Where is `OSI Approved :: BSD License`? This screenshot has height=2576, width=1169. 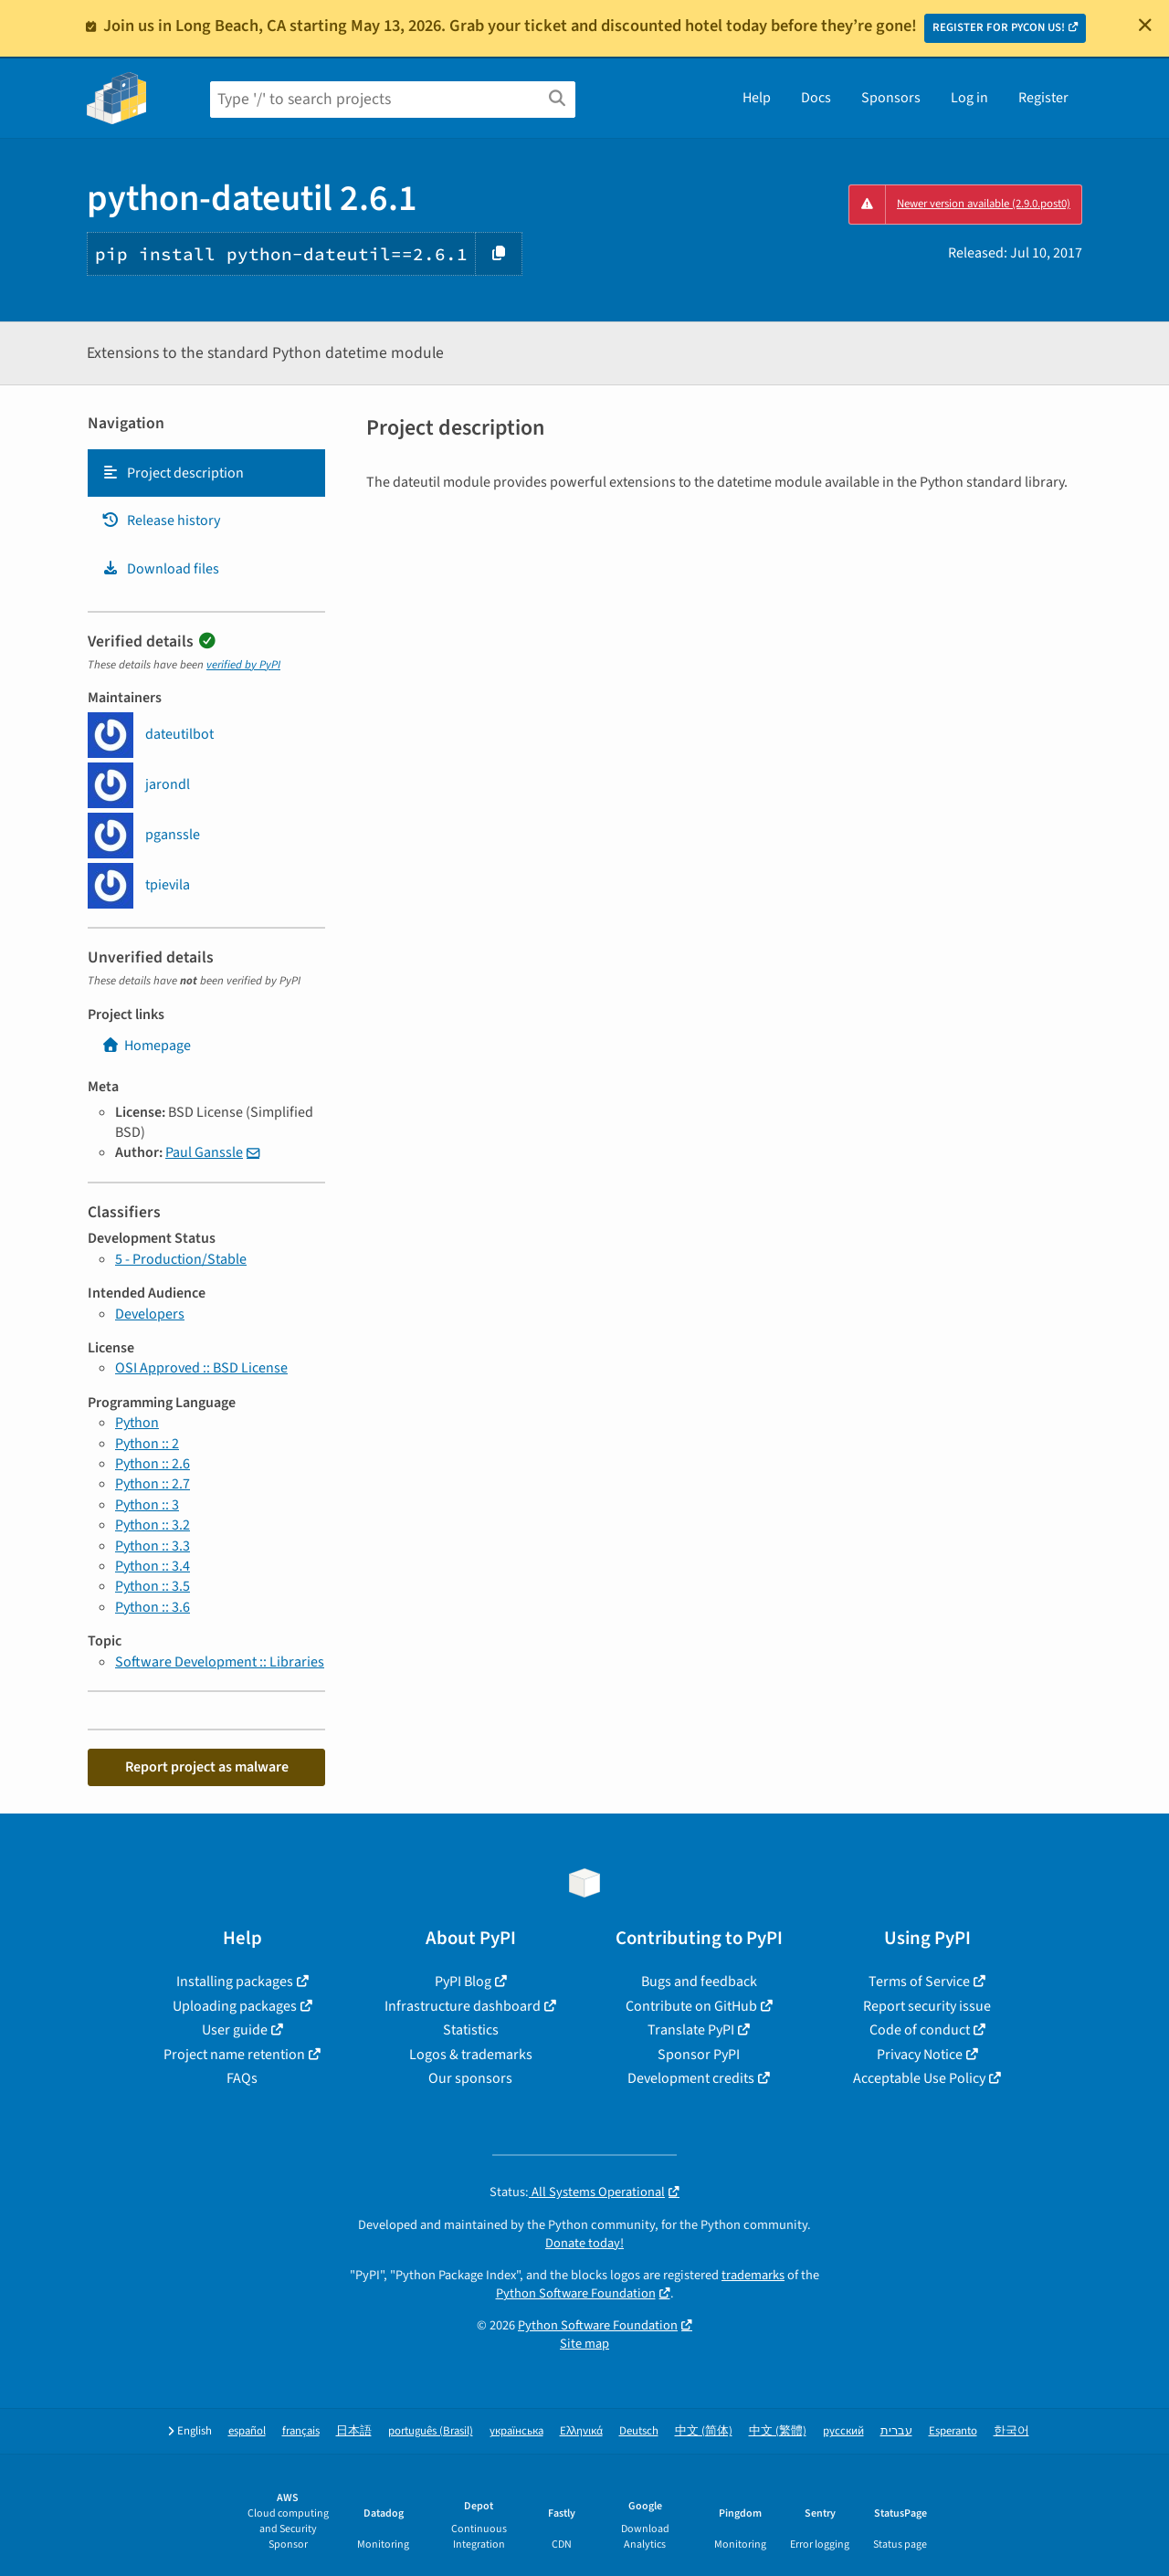
OSI Approved :: BSD License is located at coordinates (201, 1368).